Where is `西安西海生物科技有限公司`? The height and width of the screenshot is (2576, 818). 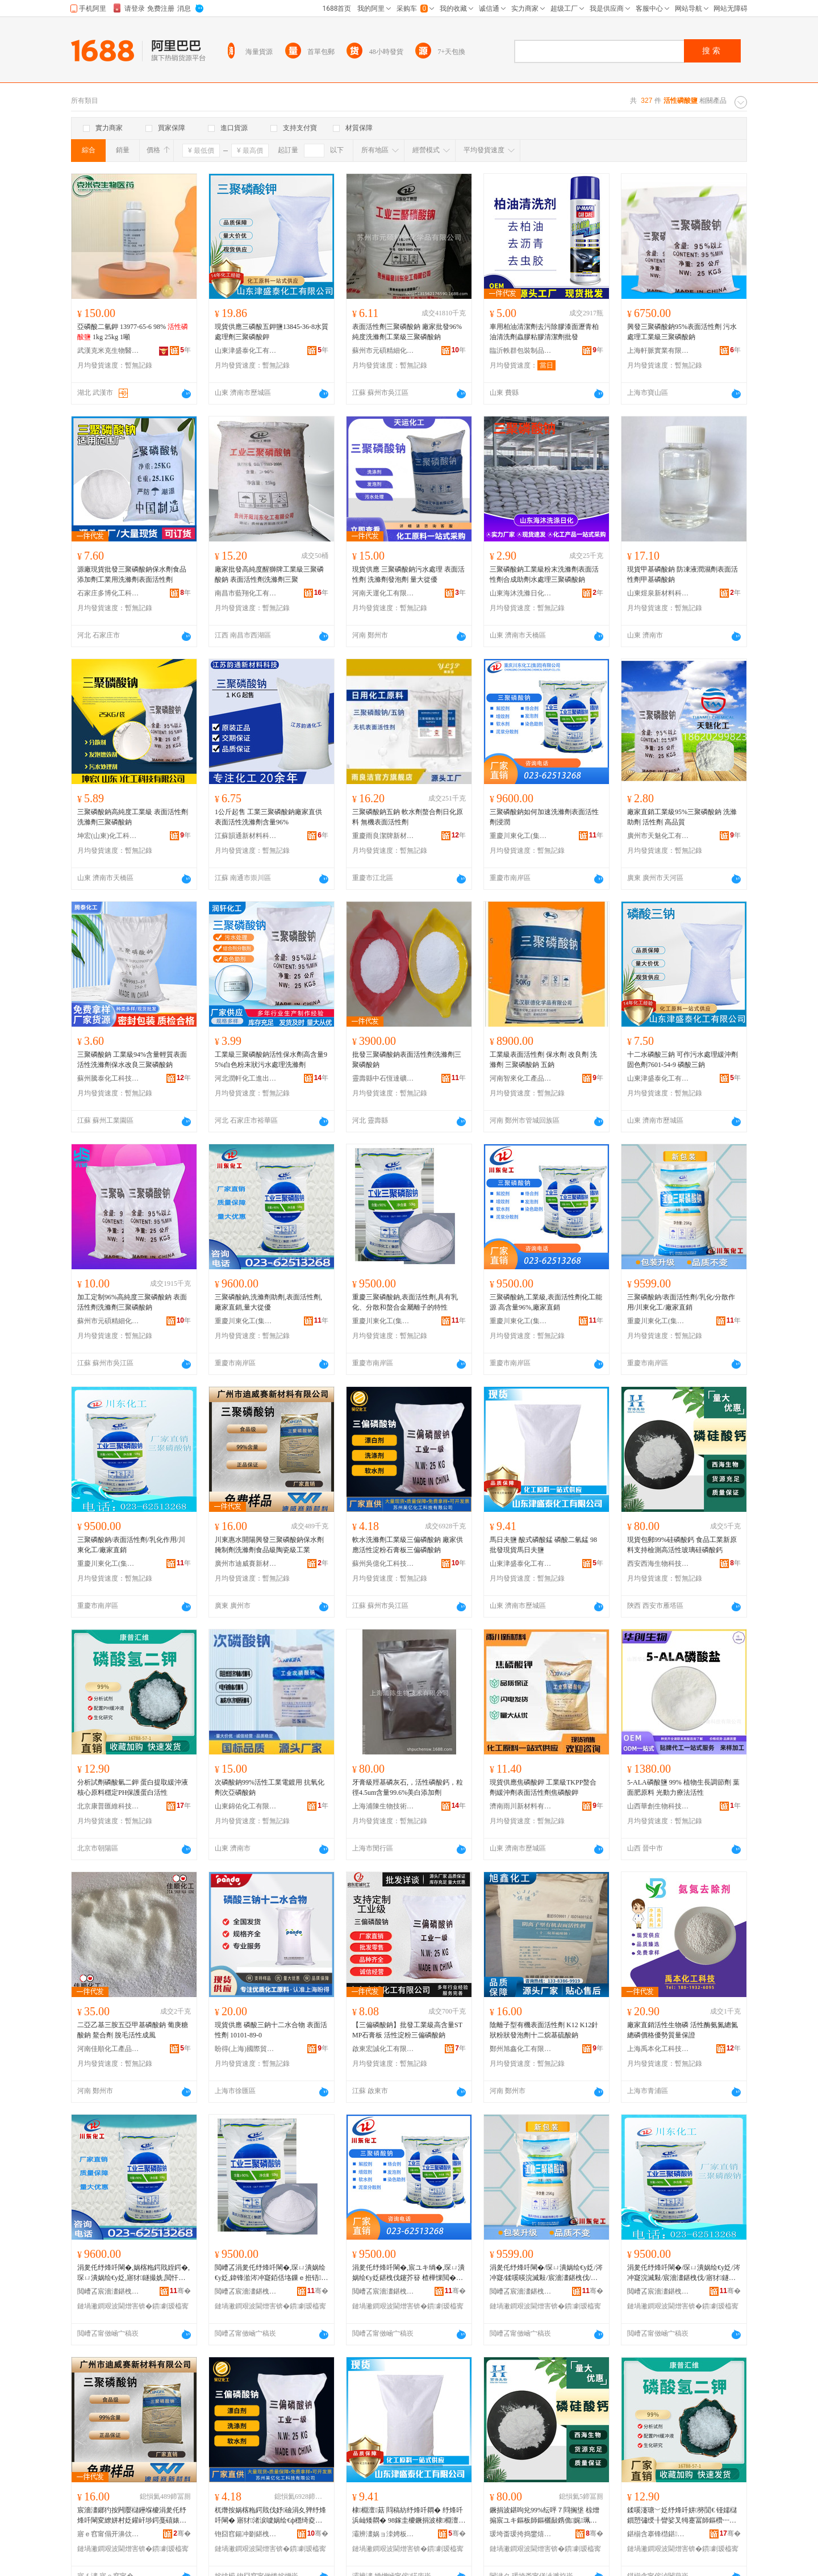 西安西海生物科技有限公司 is located at coordinates (658, 1564).